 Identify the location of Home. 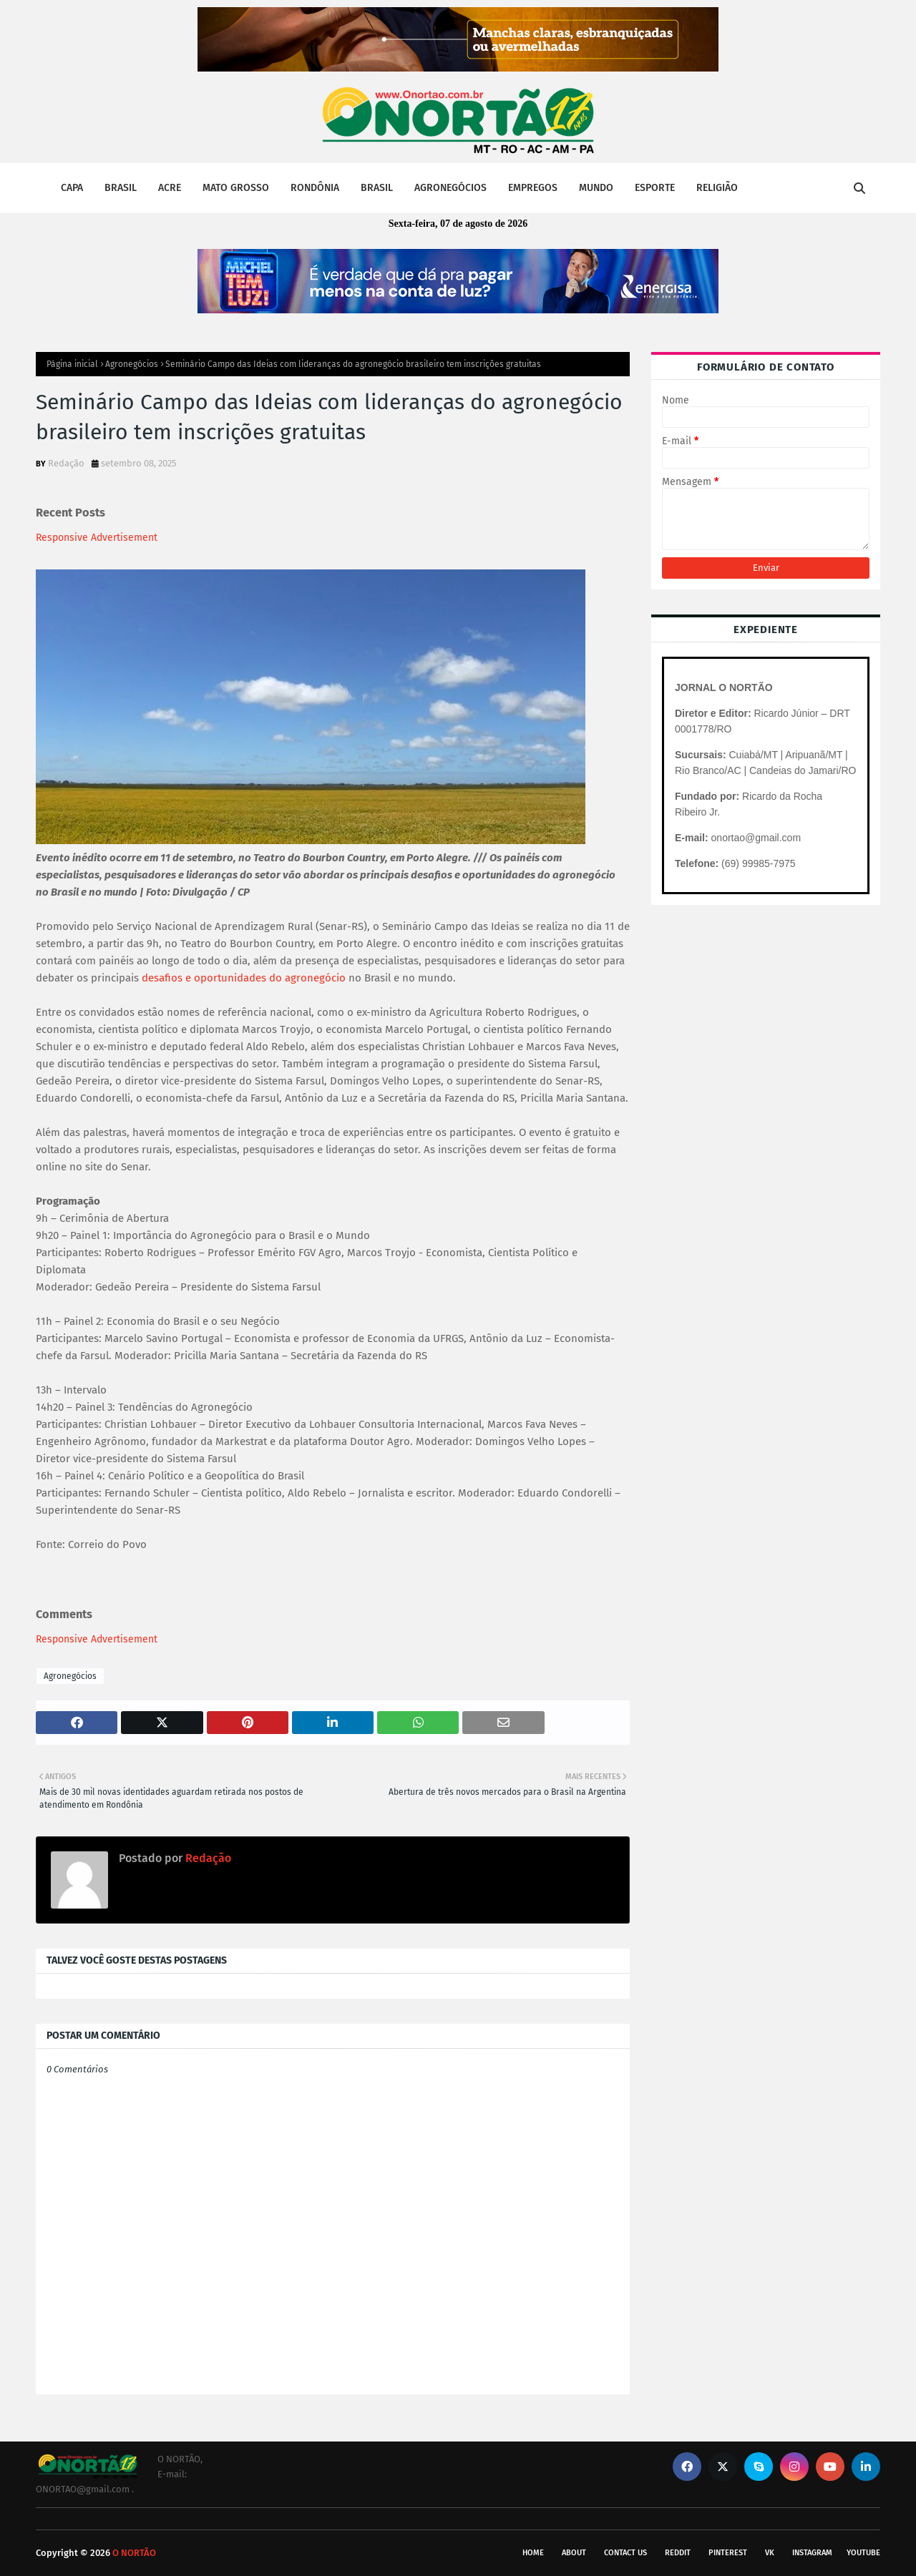
(533, 2552).